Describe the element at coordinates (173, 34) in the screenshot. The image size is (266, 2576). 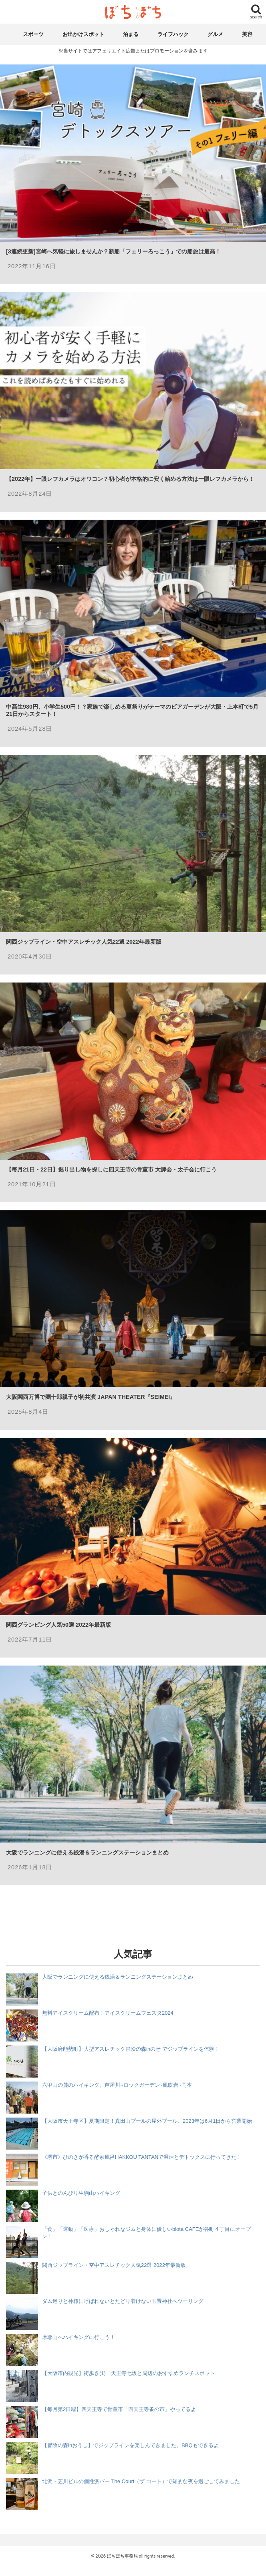
I see `ライフハック` at that location.